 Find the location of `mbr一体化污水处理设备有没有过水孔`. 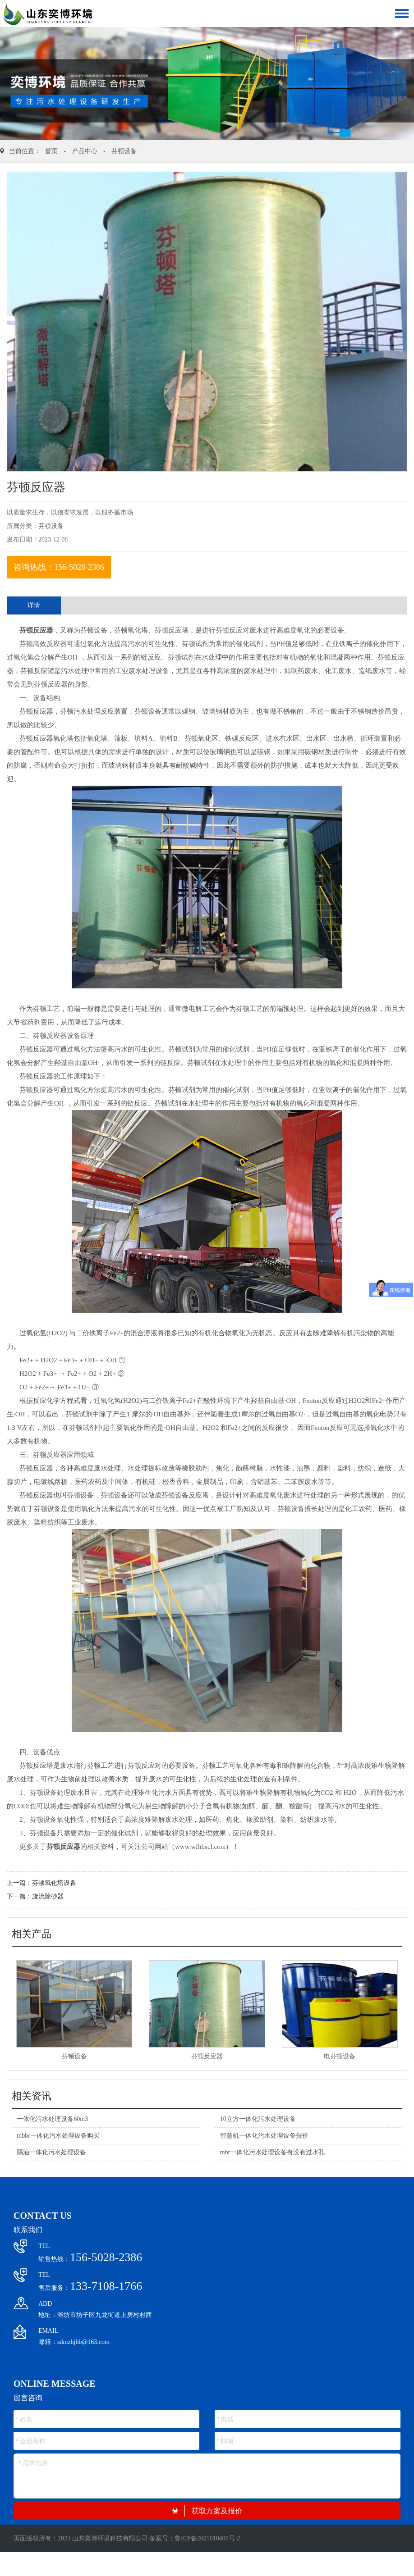

mbr一体化污水处理设备有没有过水孔 is located at coordinates (272, 2152).